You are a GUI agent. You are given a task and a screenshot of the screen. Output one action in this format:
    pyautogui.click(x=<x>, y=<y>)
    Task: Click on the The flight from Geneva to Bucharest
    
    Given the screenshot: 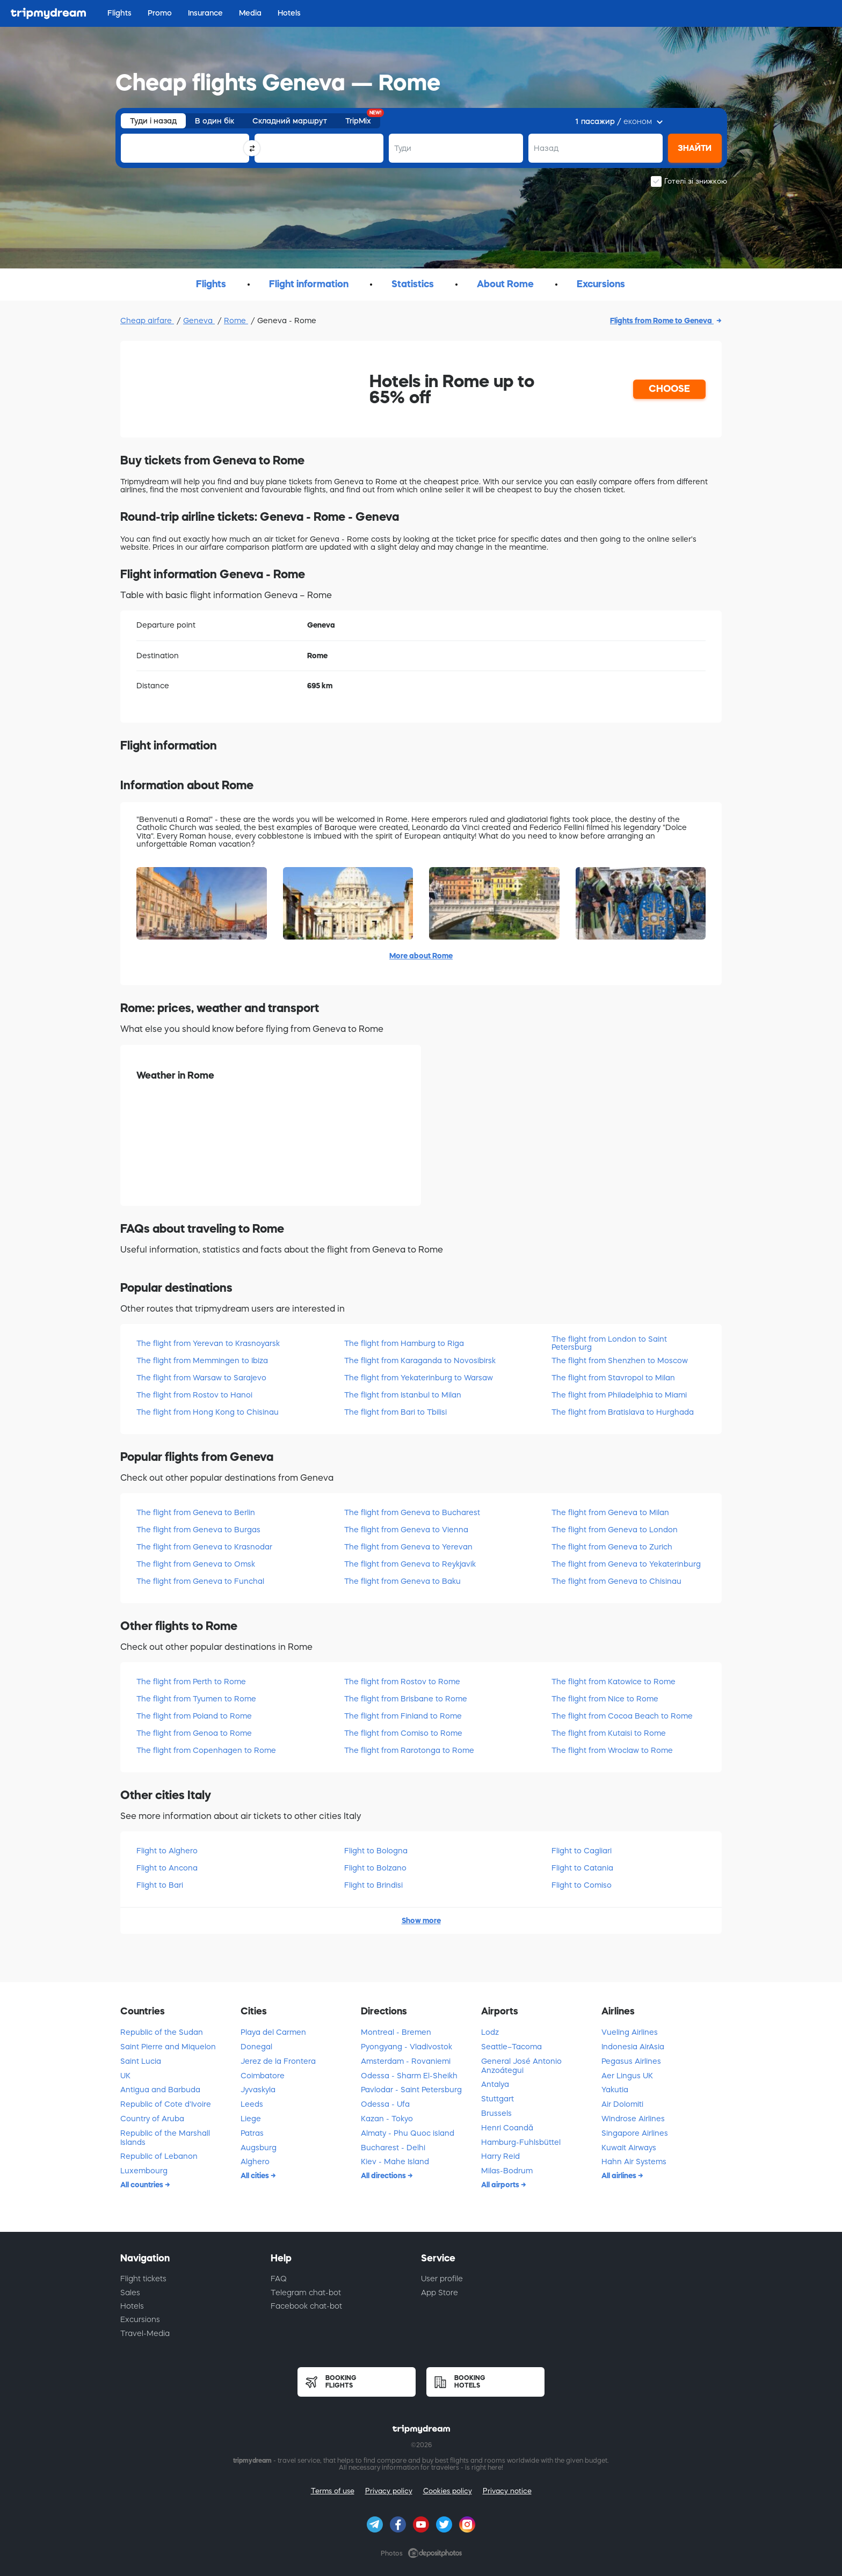 What is the action you would take?
    pyautogui.click(x=412, y=1512)
    